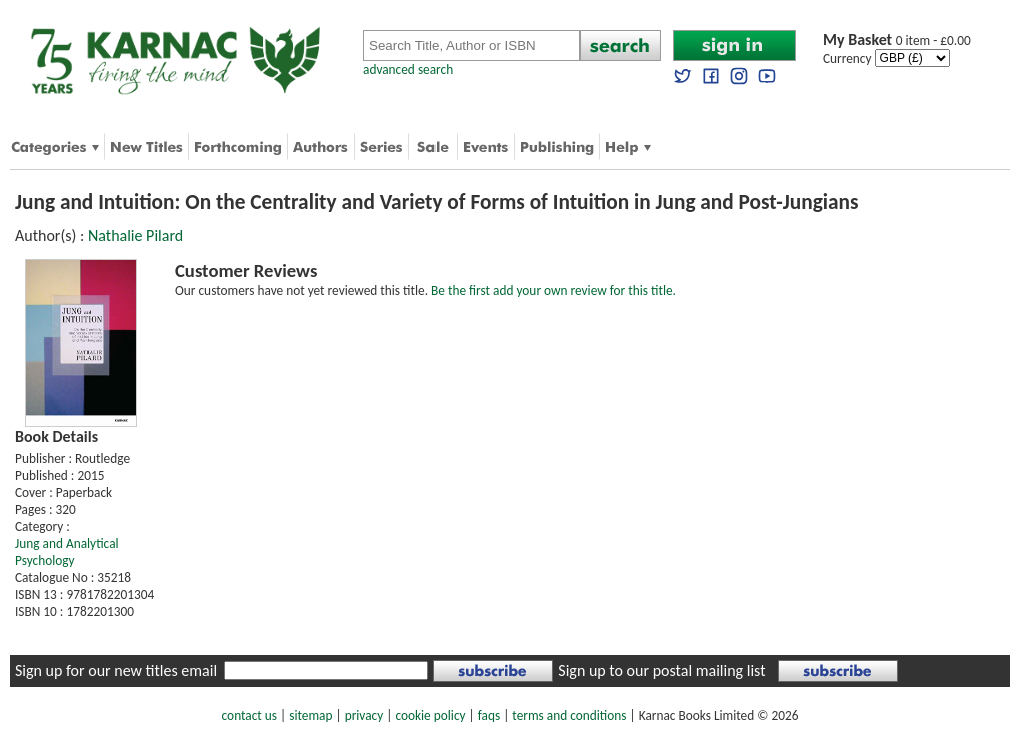  What do you see at coordinates (408, 69) in the screenshot?
I see `advanced search` at bounding box center [408, 69].